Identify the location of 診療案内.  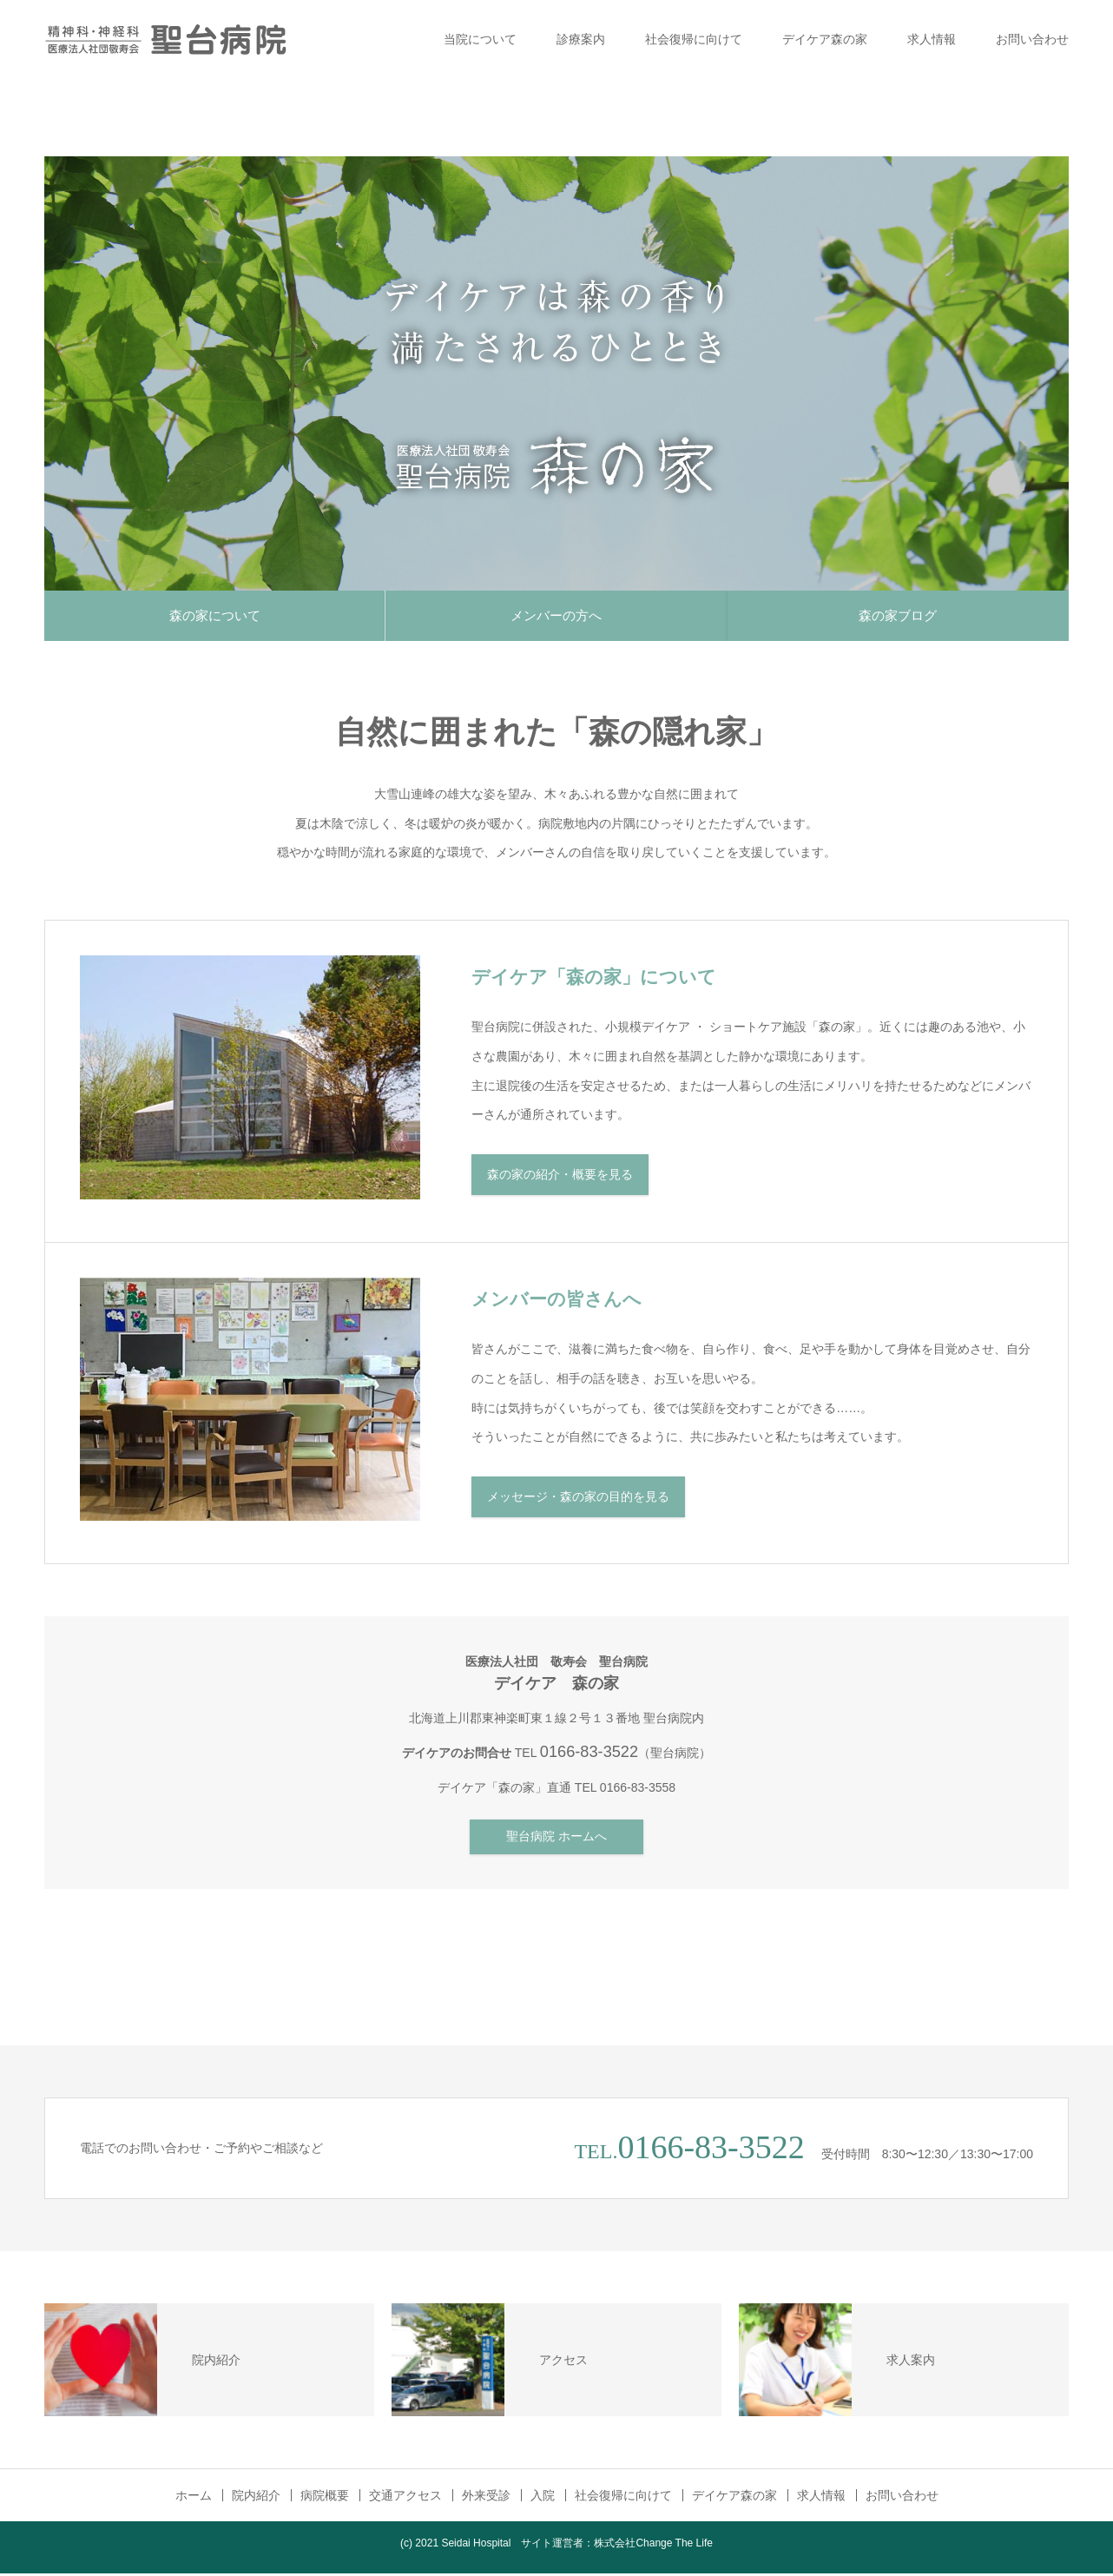
(580, 39).